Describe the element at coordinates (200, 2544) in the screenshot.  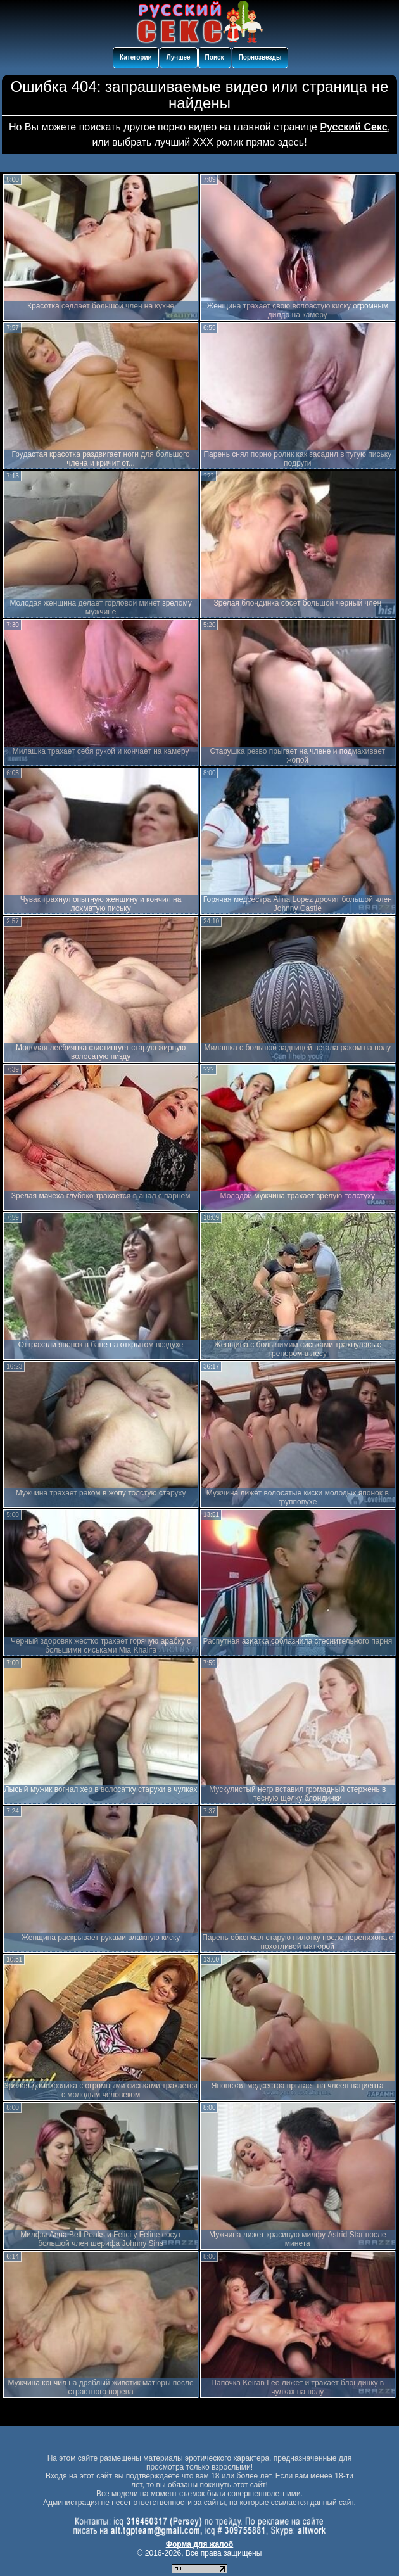
I see `Форма для жалоб` at that location.